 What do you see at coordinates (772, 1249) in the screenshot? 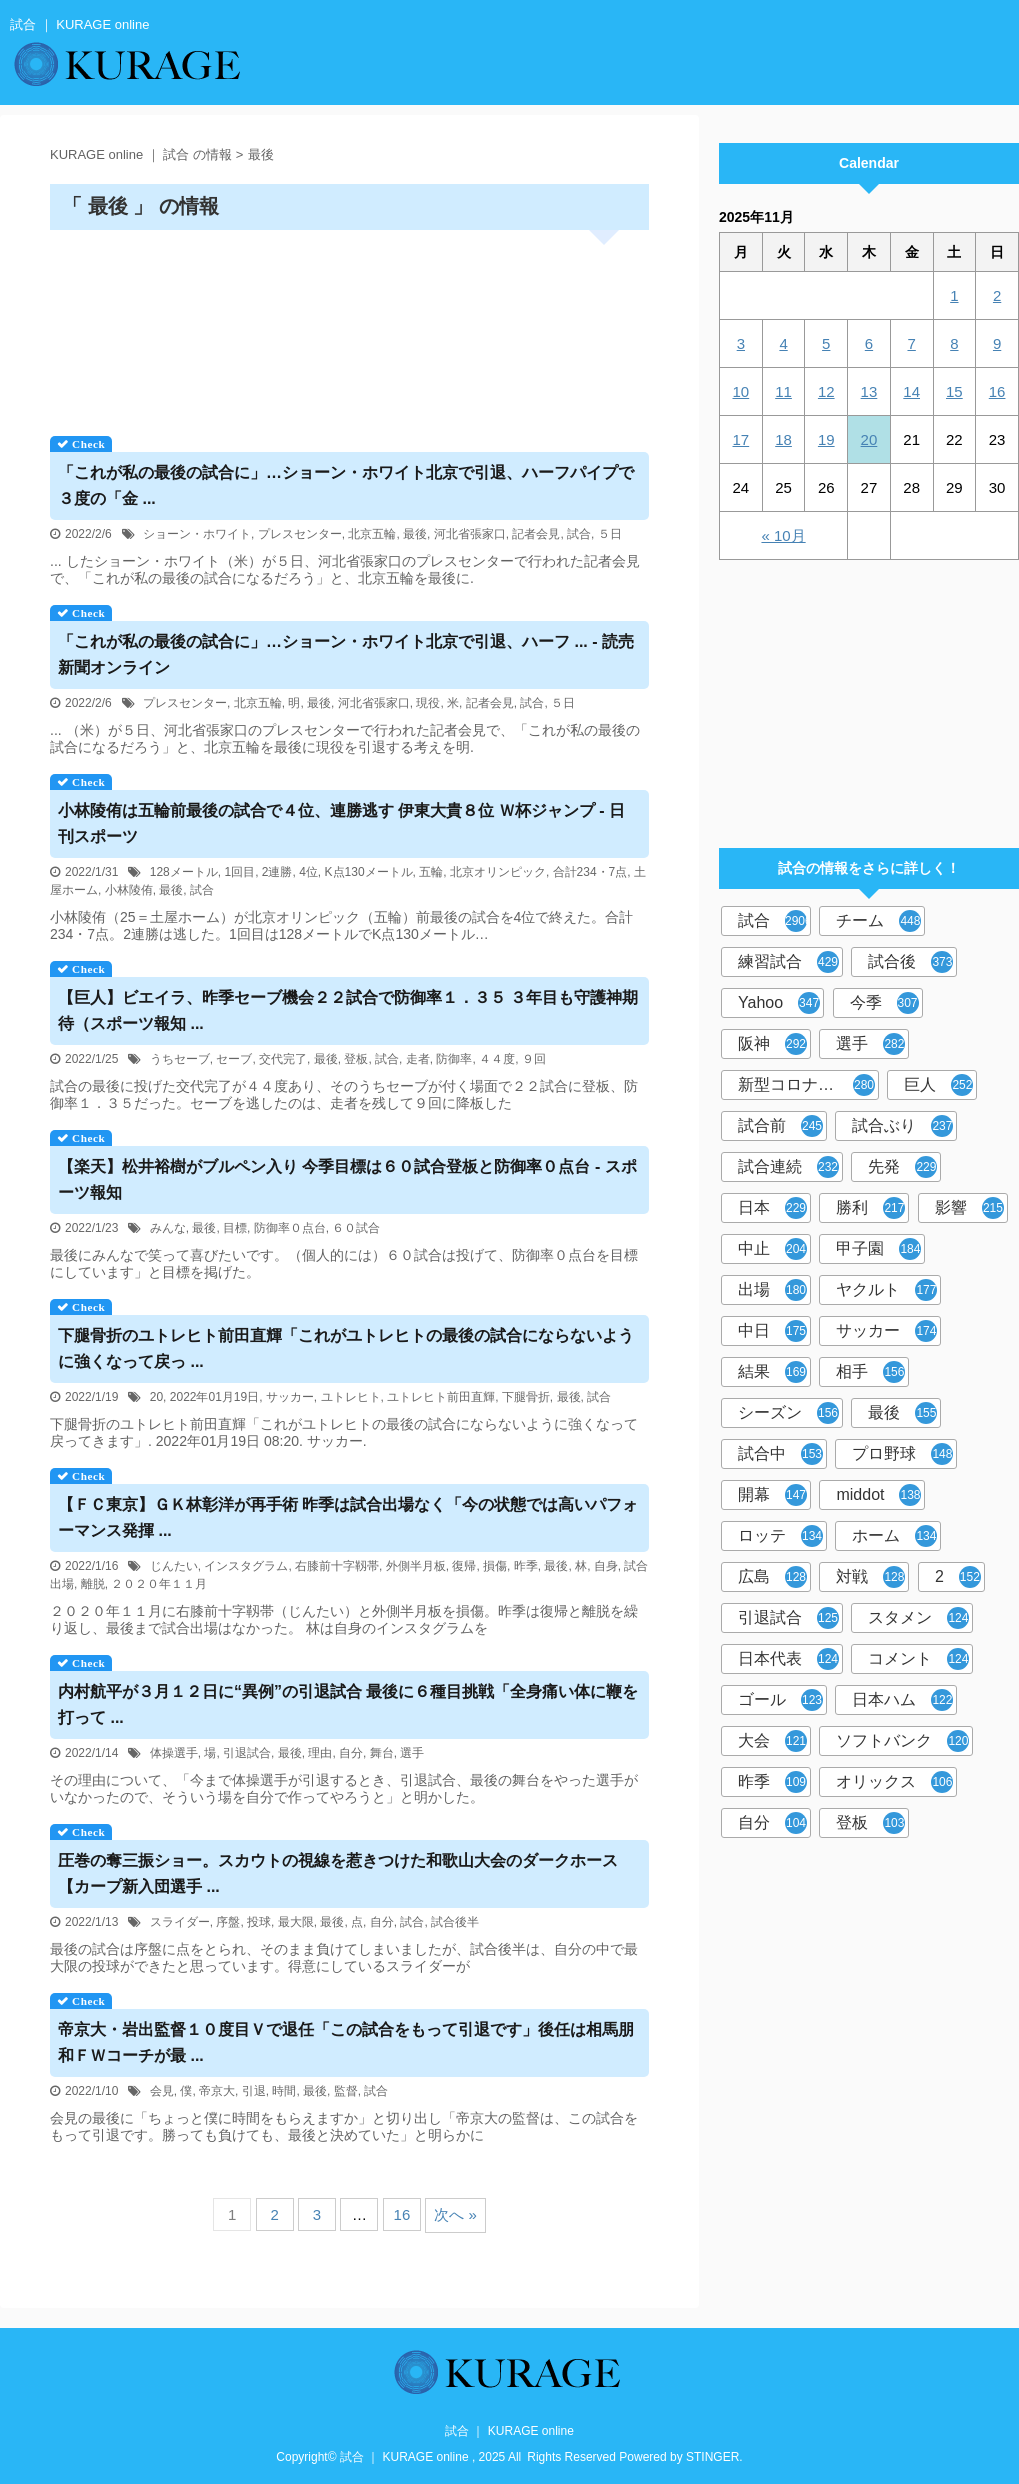
I see `中止` at bounding box center [772, 1249].